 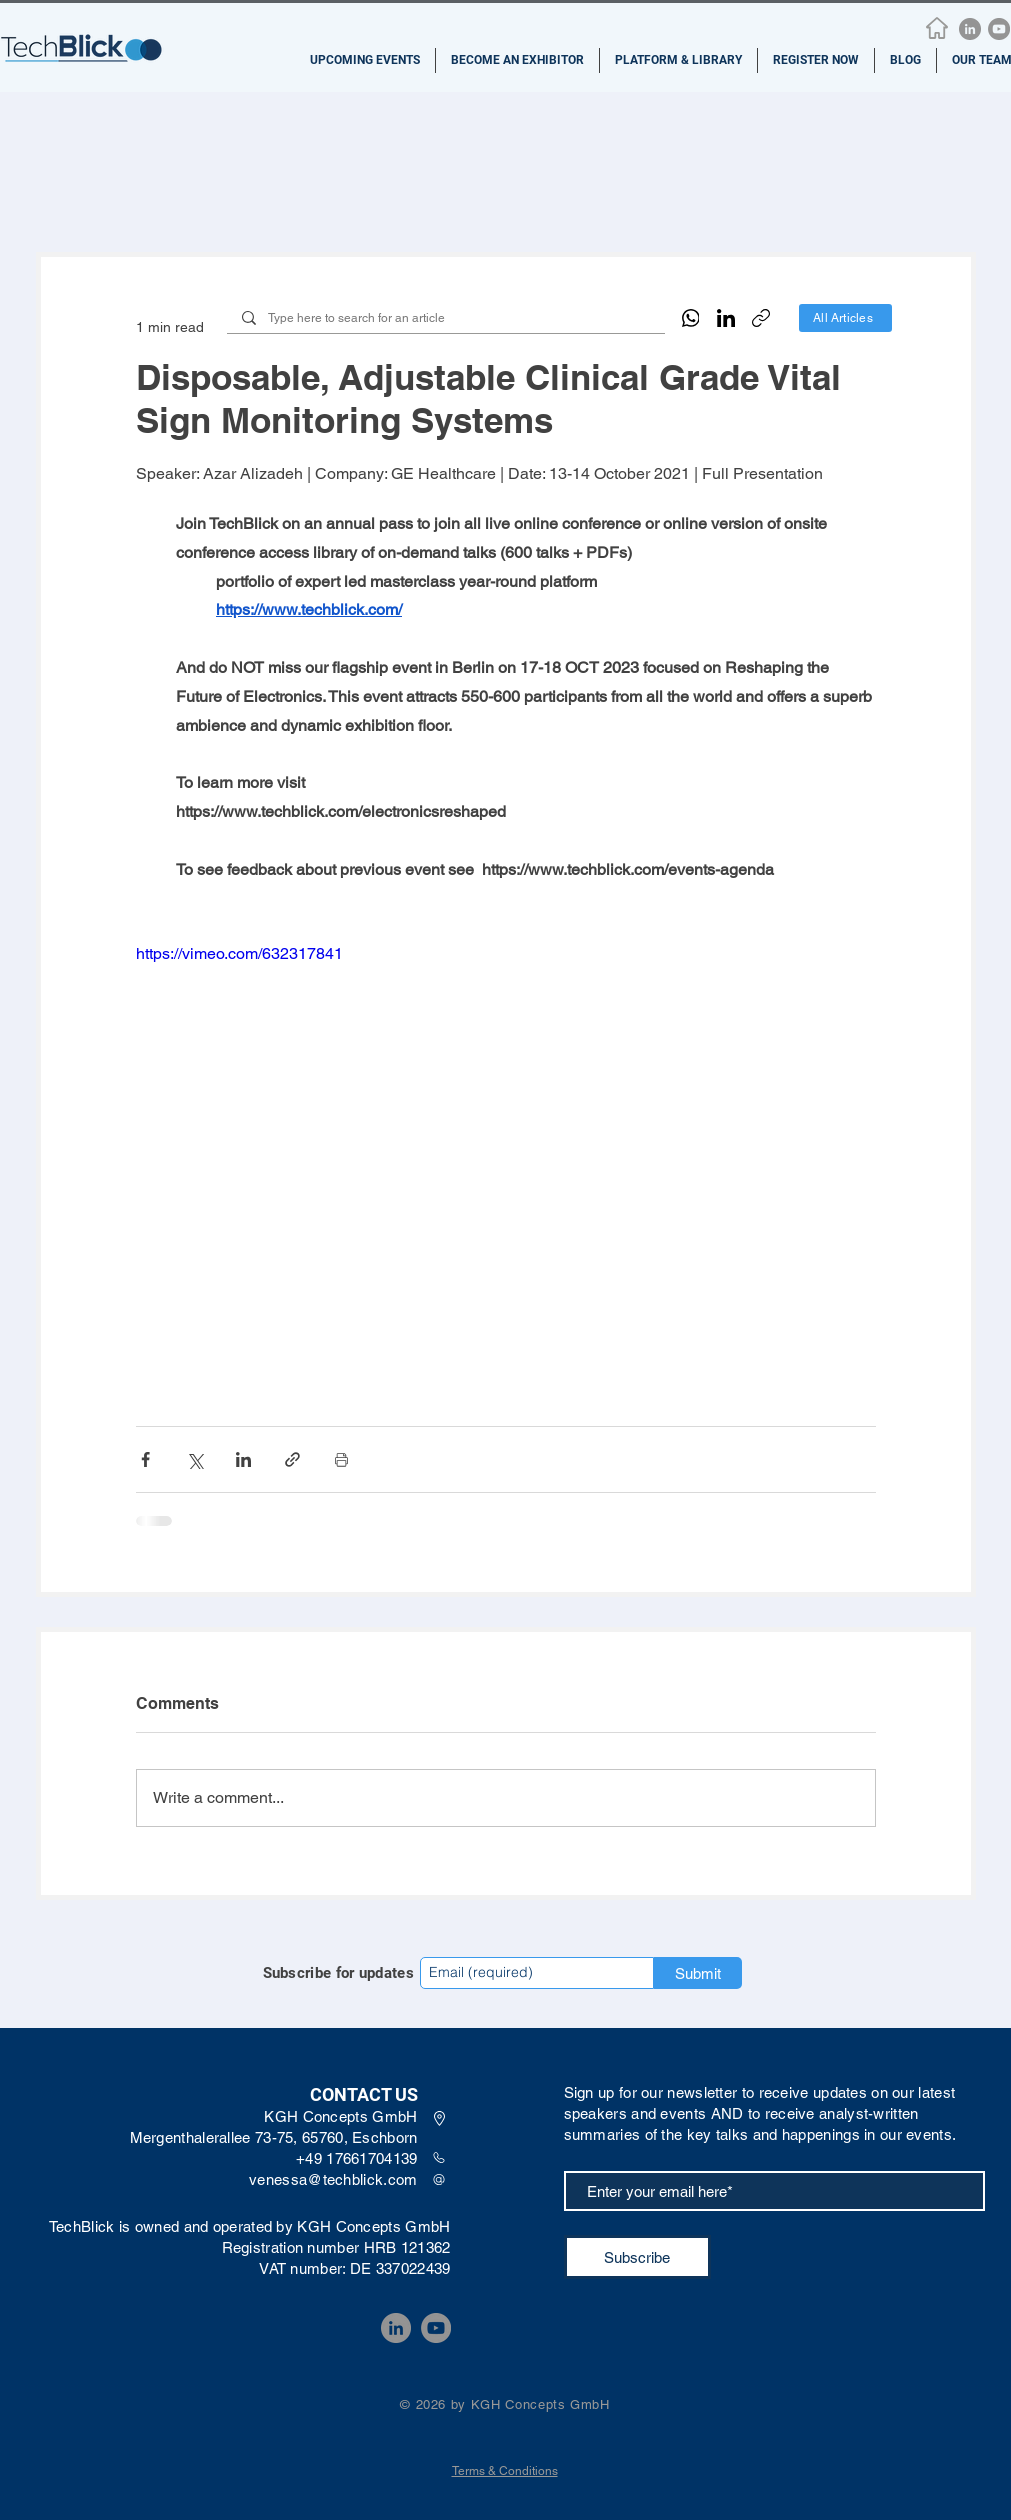 I want to click on [button], so click(x=365, y=60).